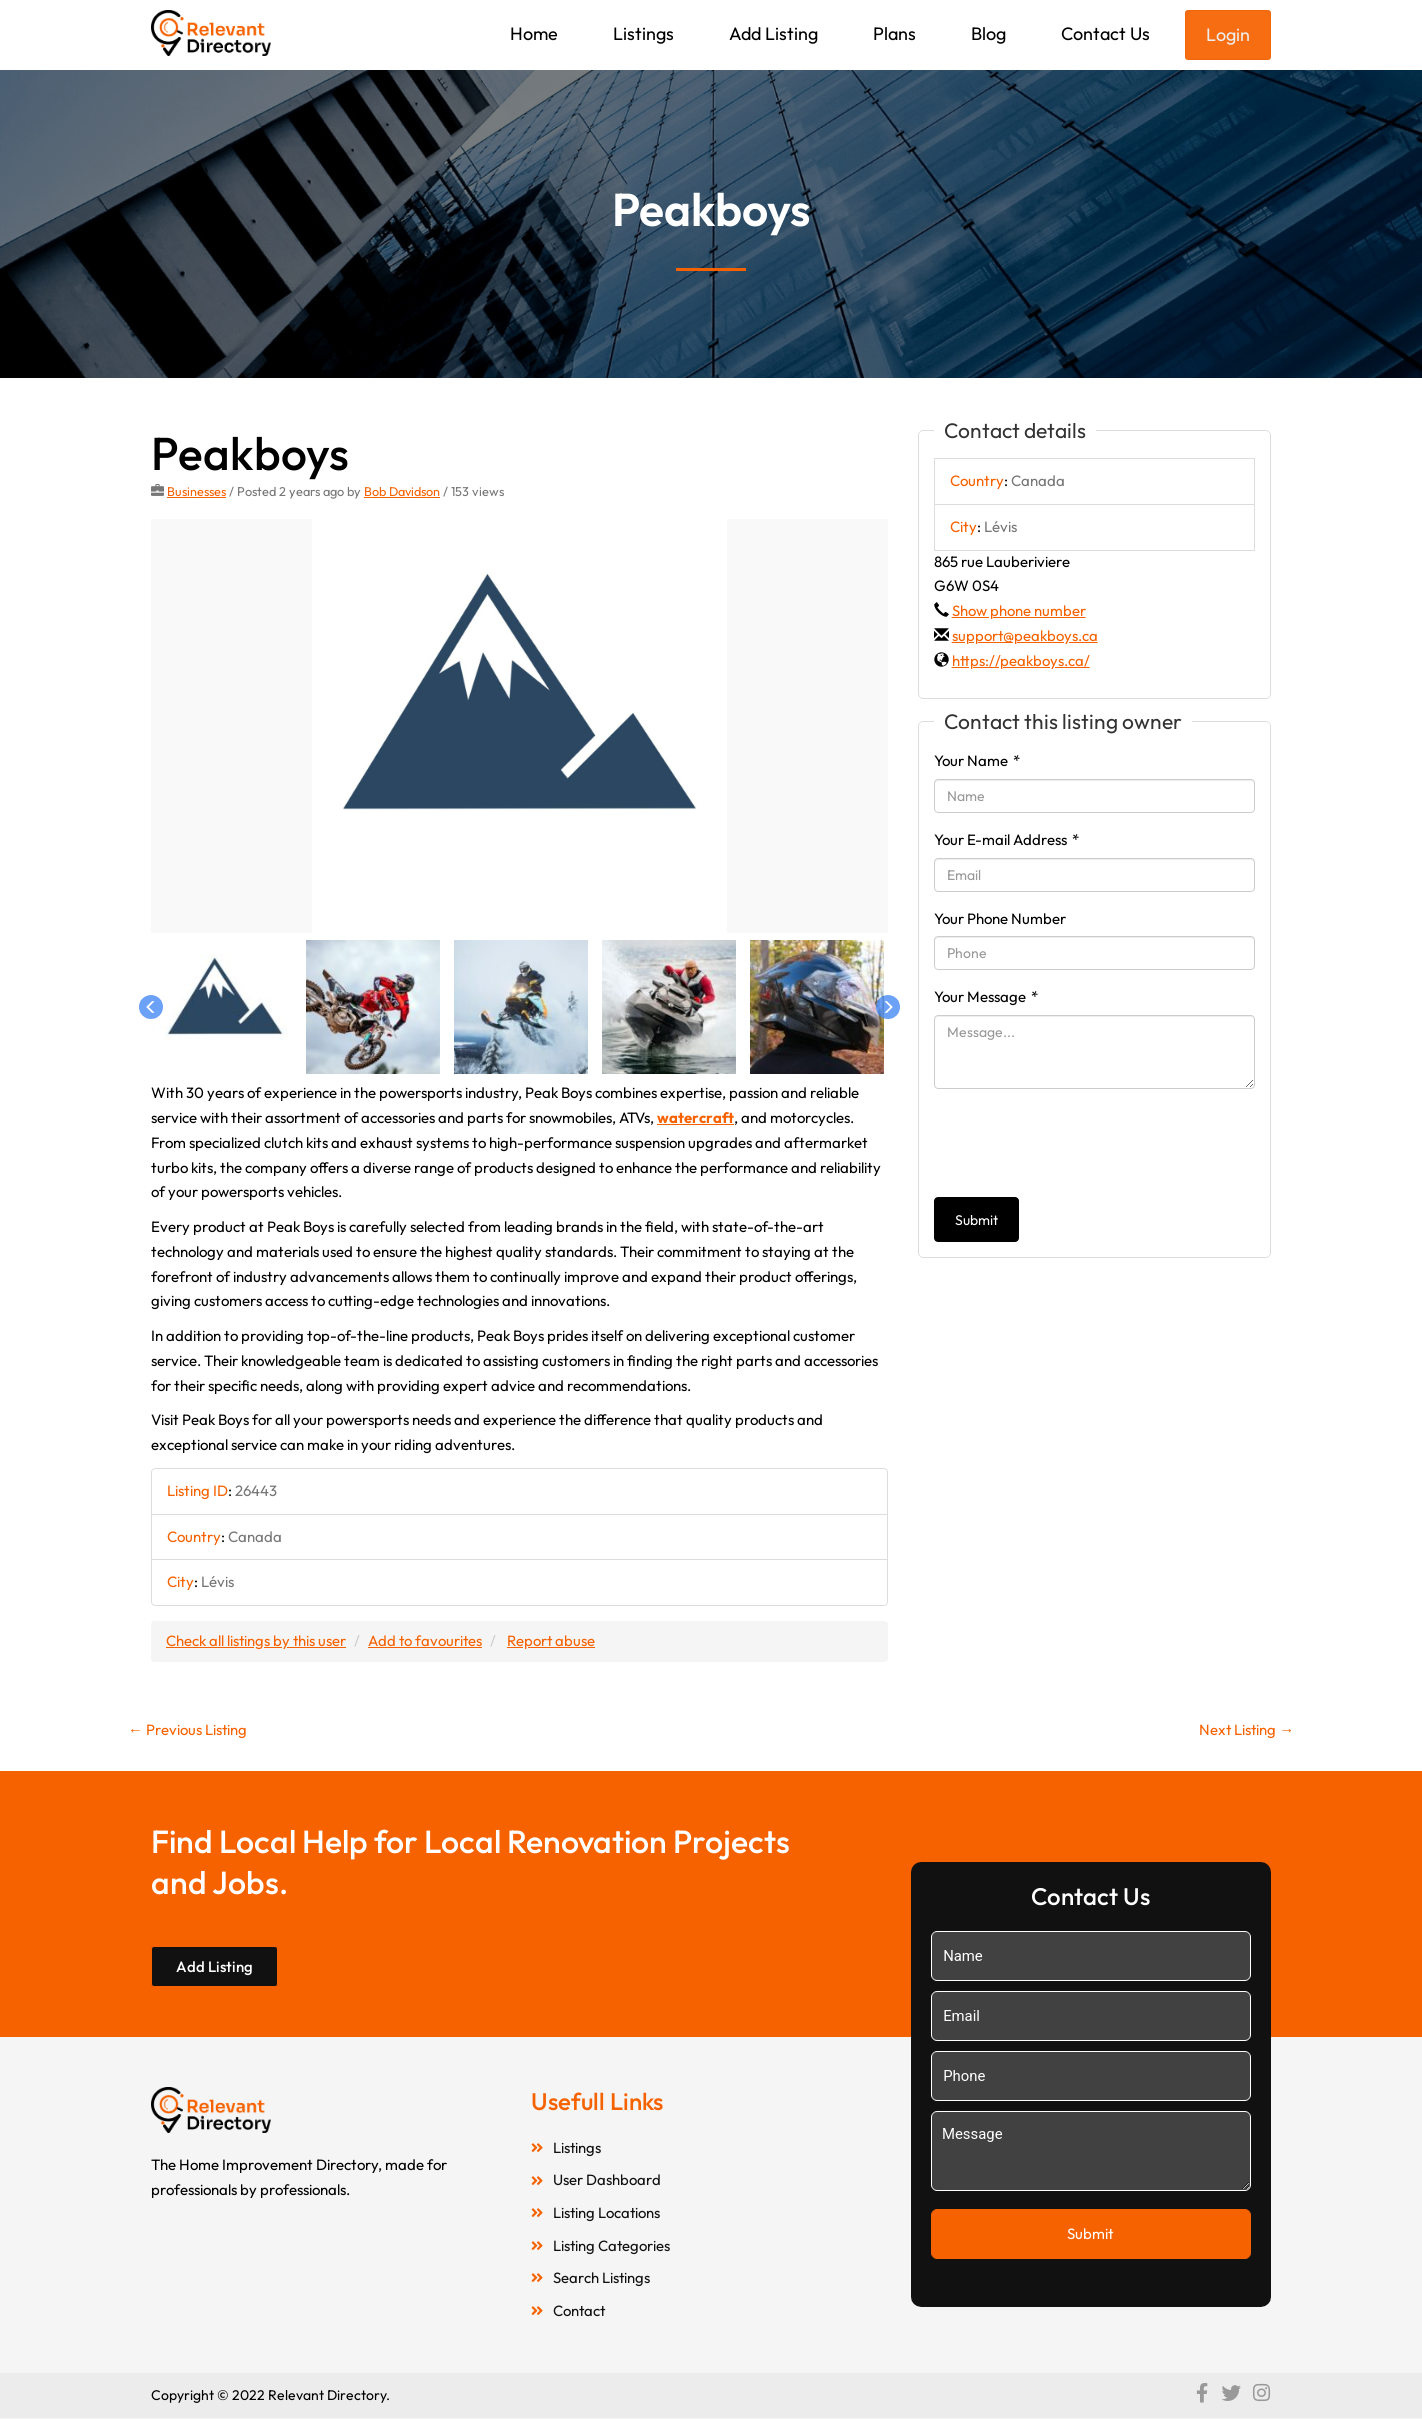 The width and height of the screenshot is (1422, 2419). What do you see at coordinates (1025, 635) in the screenshot?
I see `support@peakboys.ca` at bounding box center [1025, 635].